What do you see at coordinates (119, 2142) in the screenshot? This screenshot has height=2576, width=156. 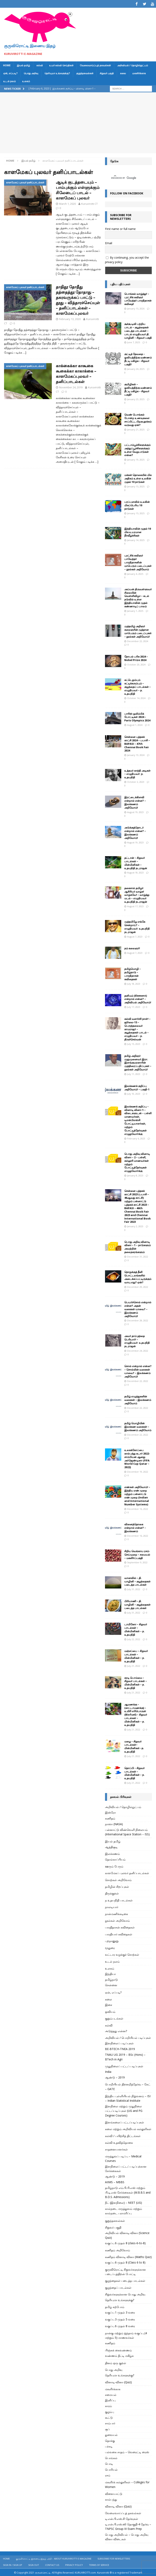 I see `கல்வி உதவித்தொகை` at bounding box center [119, 2142].